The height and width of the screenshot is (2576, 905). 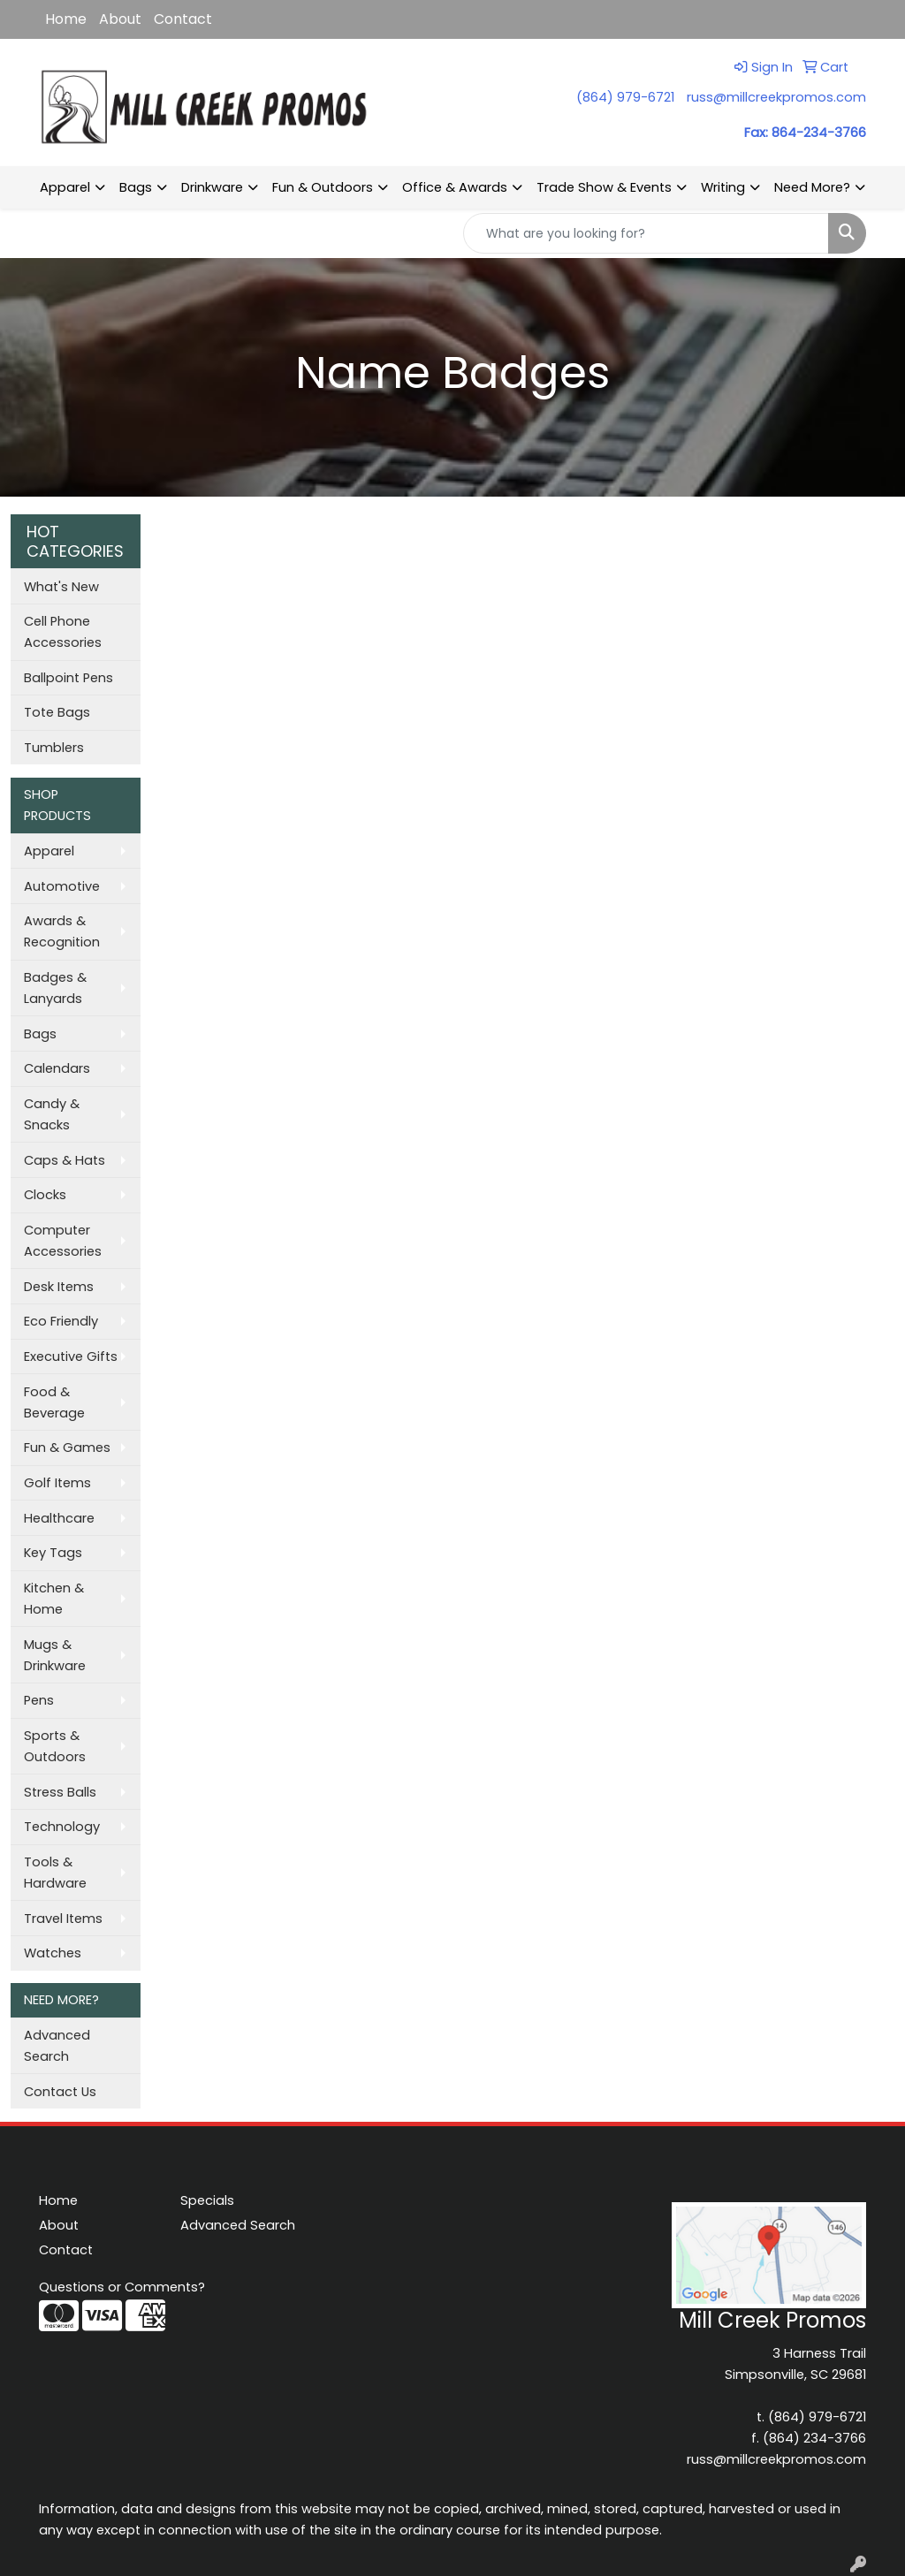 I want to click on Cell Phone Accessories, so click(x=63, y=631).